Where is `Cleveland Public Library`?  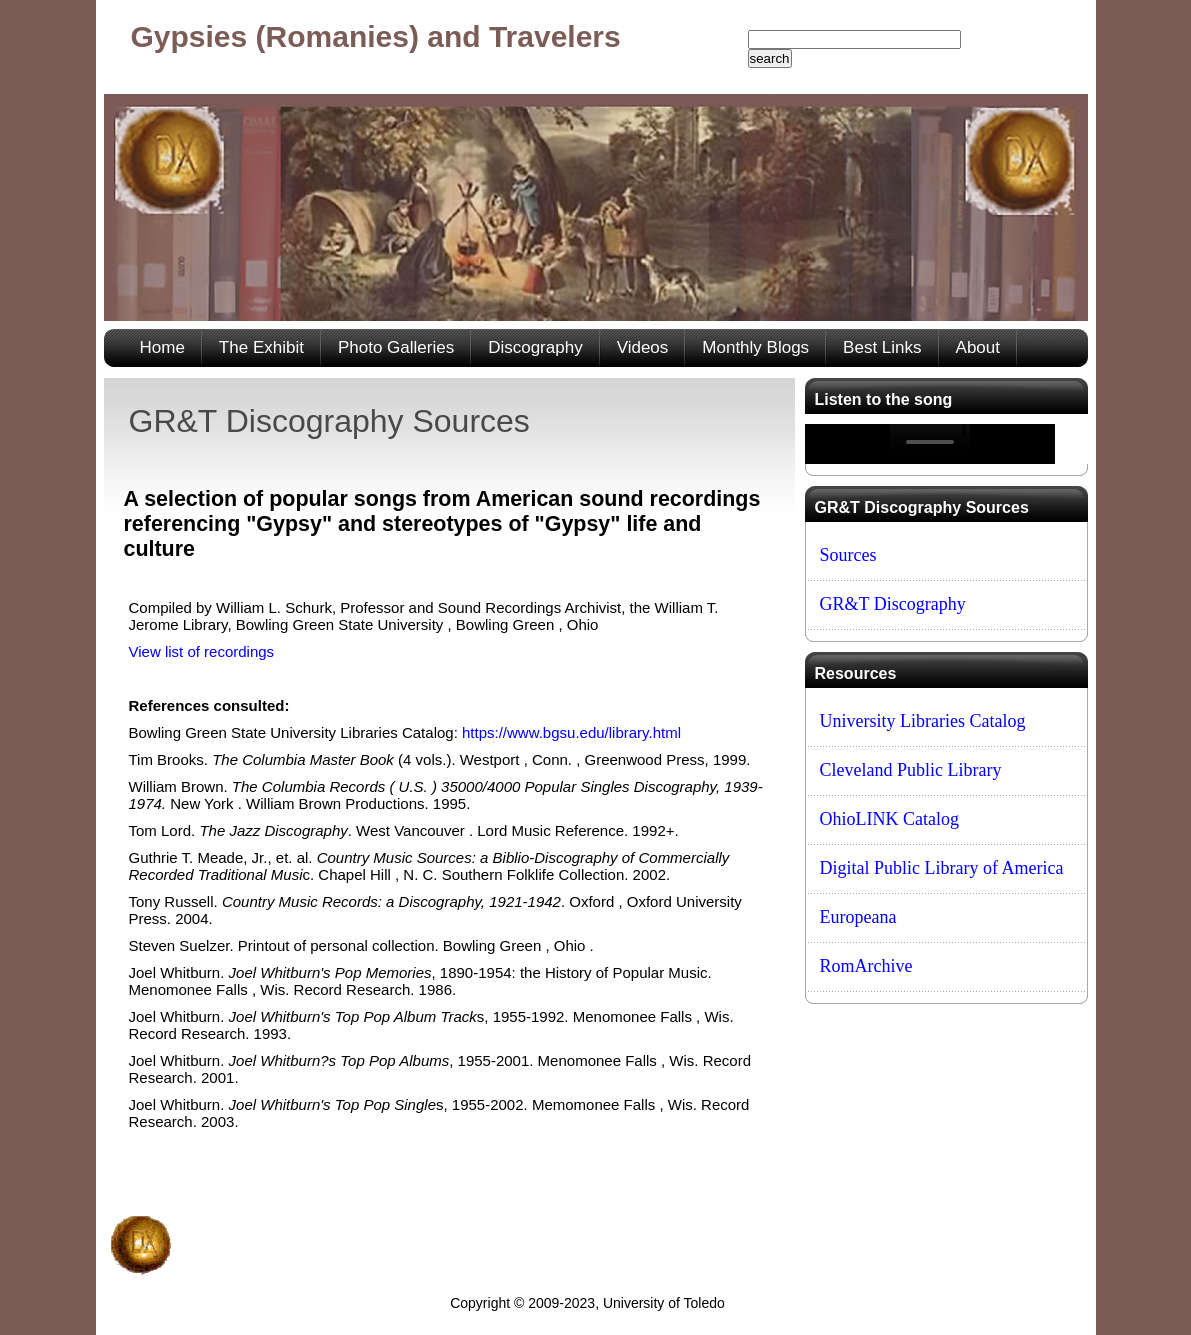
Cleveland Public Library is located at coordinates (911, 770).